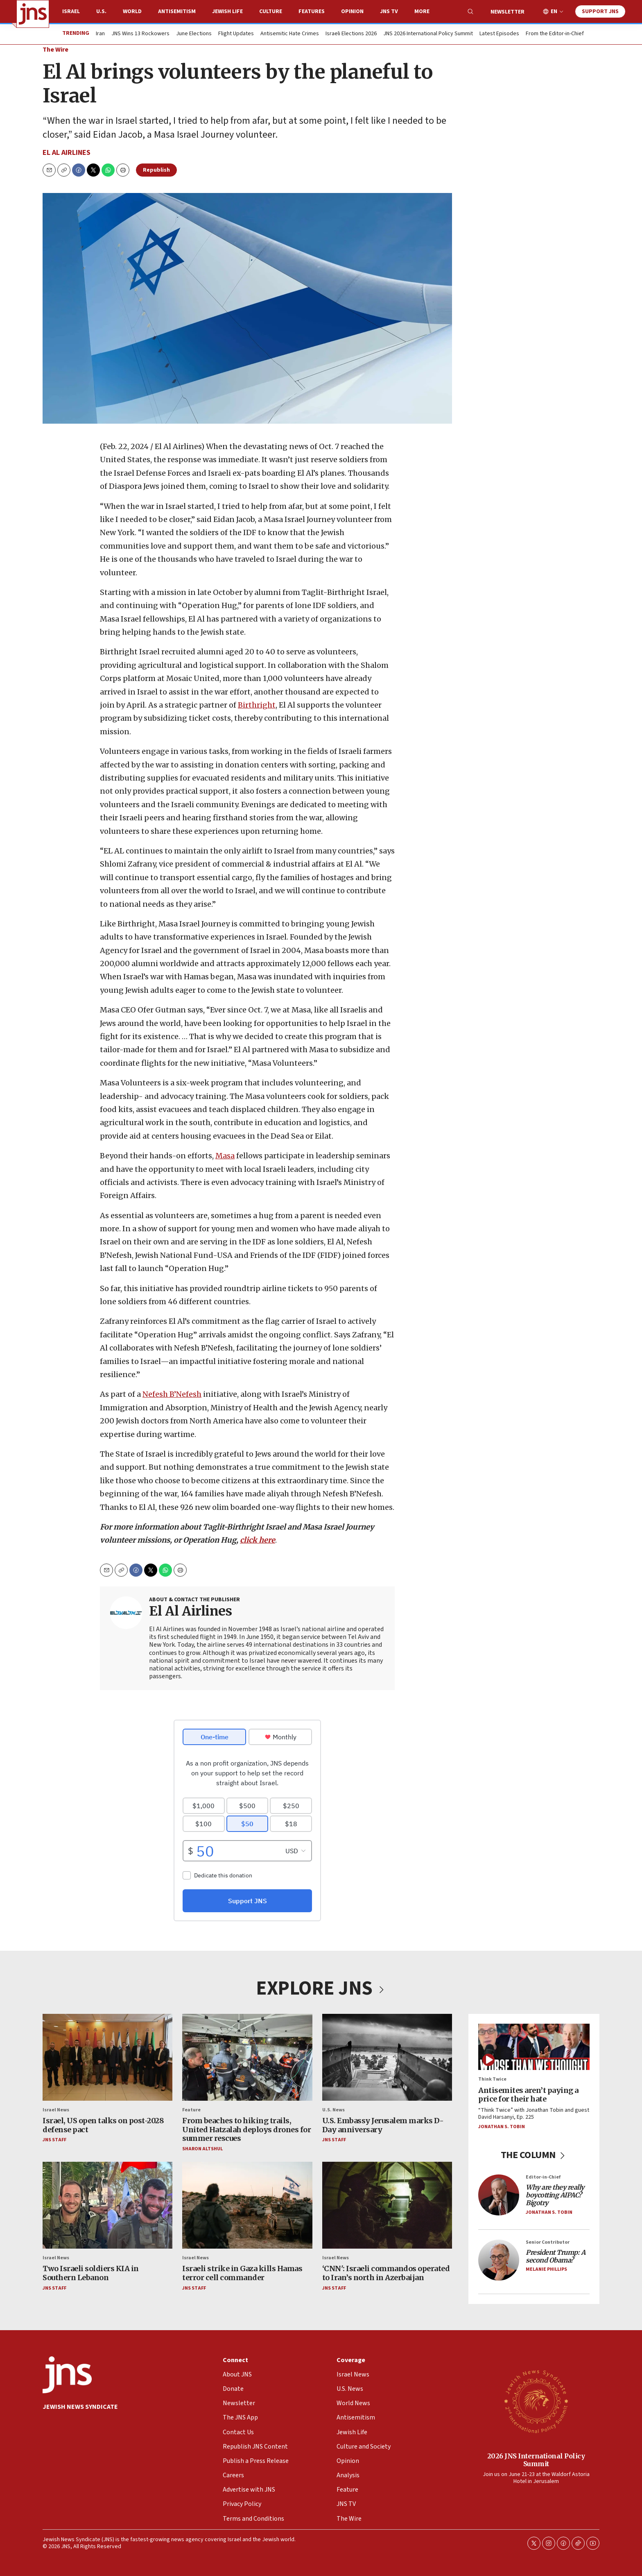  What do you see at coordinates (71, 11) in the screenshot?
I see `Israel` at bounding box center [71, 11].